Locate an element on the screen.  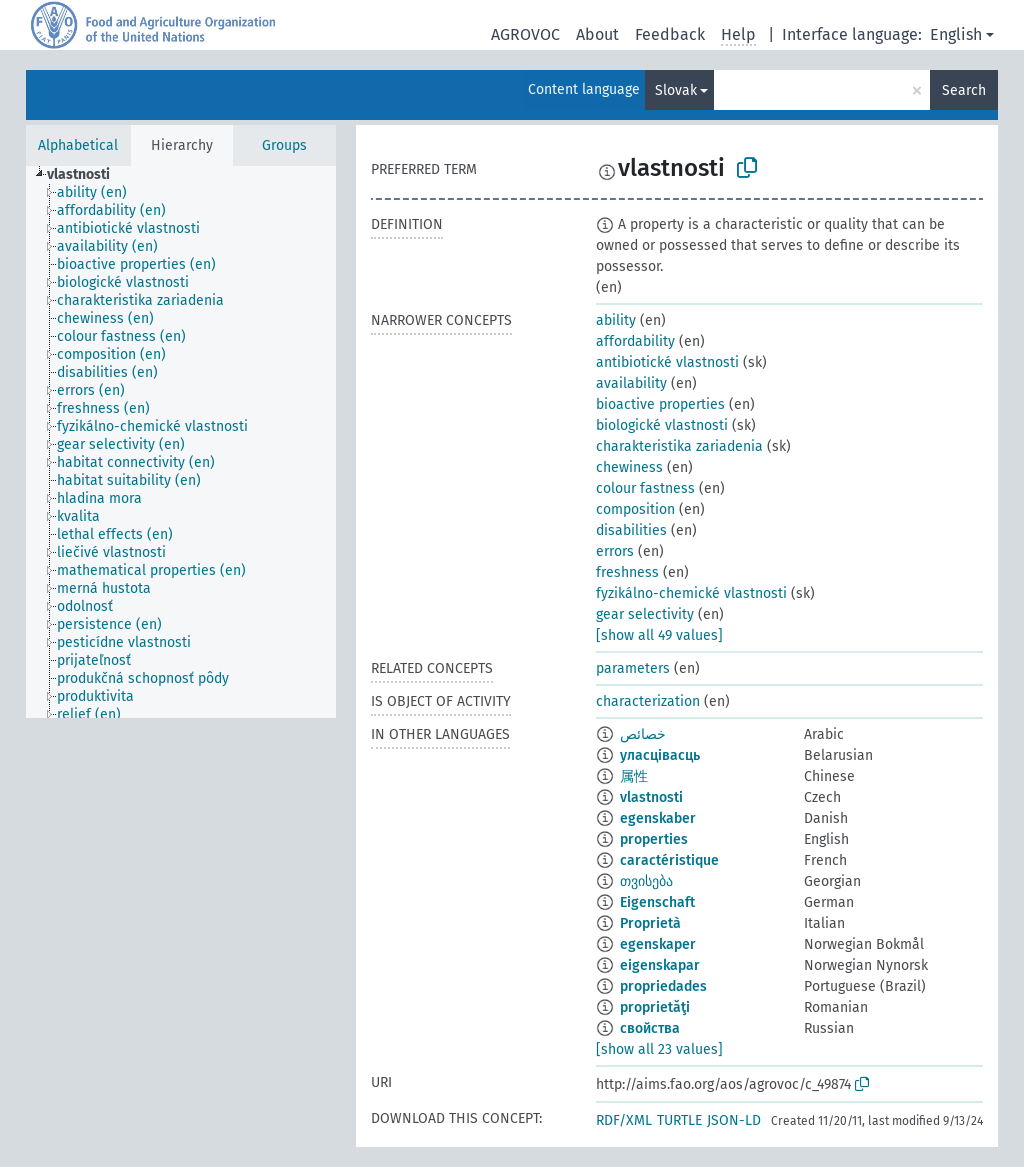
[treeitem] is located at coordinates (87, 175).